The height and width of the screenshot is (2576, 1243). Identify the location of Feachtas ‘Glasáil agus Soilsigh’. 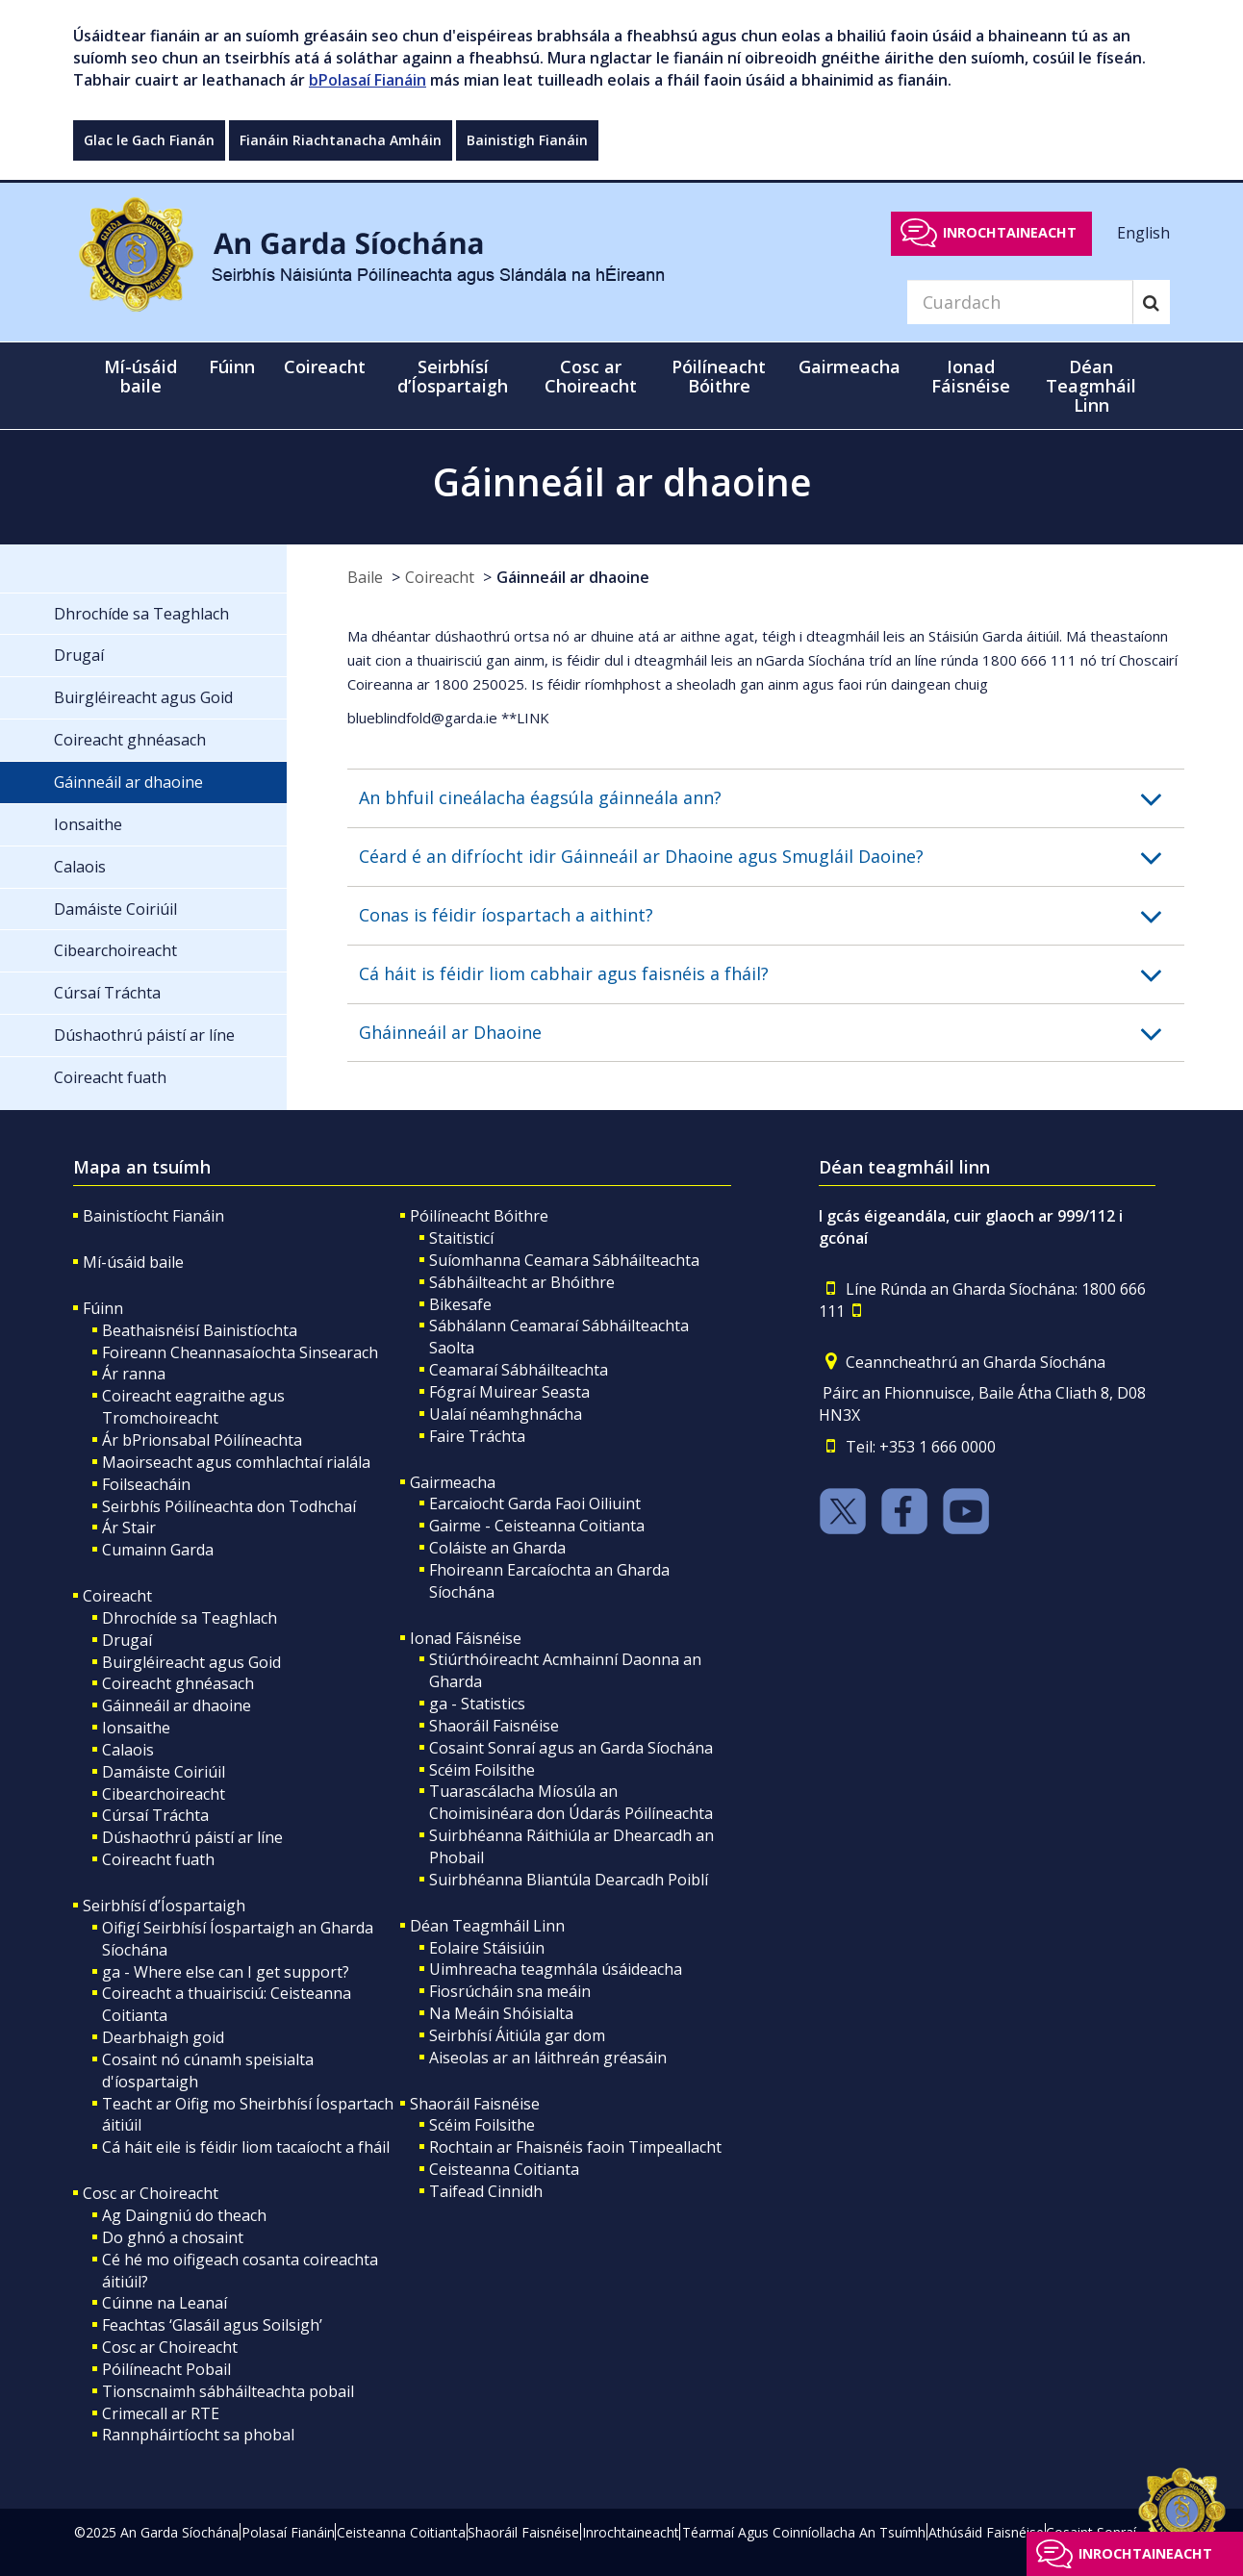
(212, 2325).